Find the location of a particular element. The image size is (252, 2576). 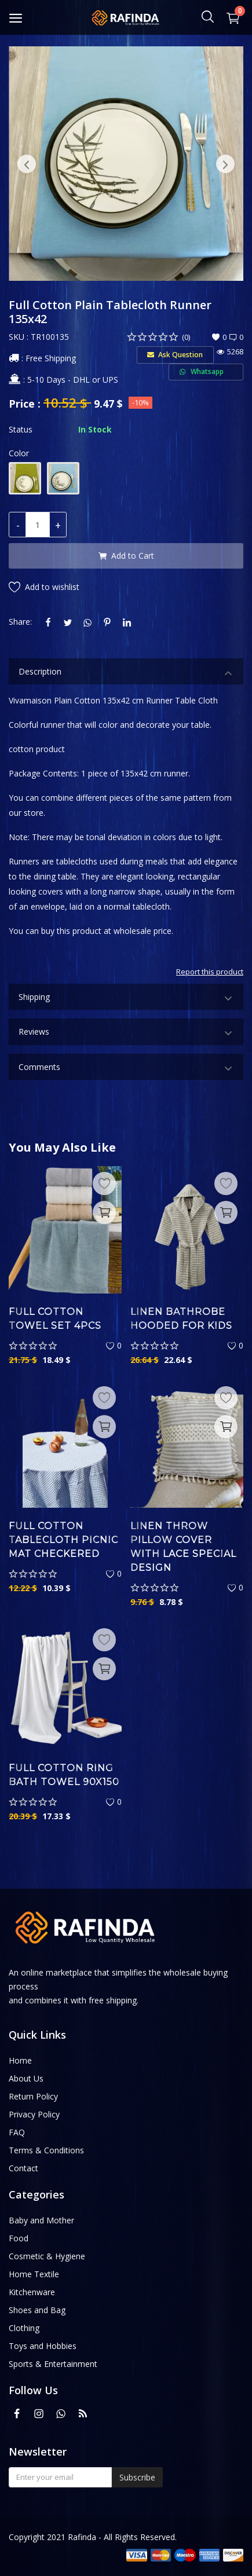

Food is located at coordinates (18, 2238).